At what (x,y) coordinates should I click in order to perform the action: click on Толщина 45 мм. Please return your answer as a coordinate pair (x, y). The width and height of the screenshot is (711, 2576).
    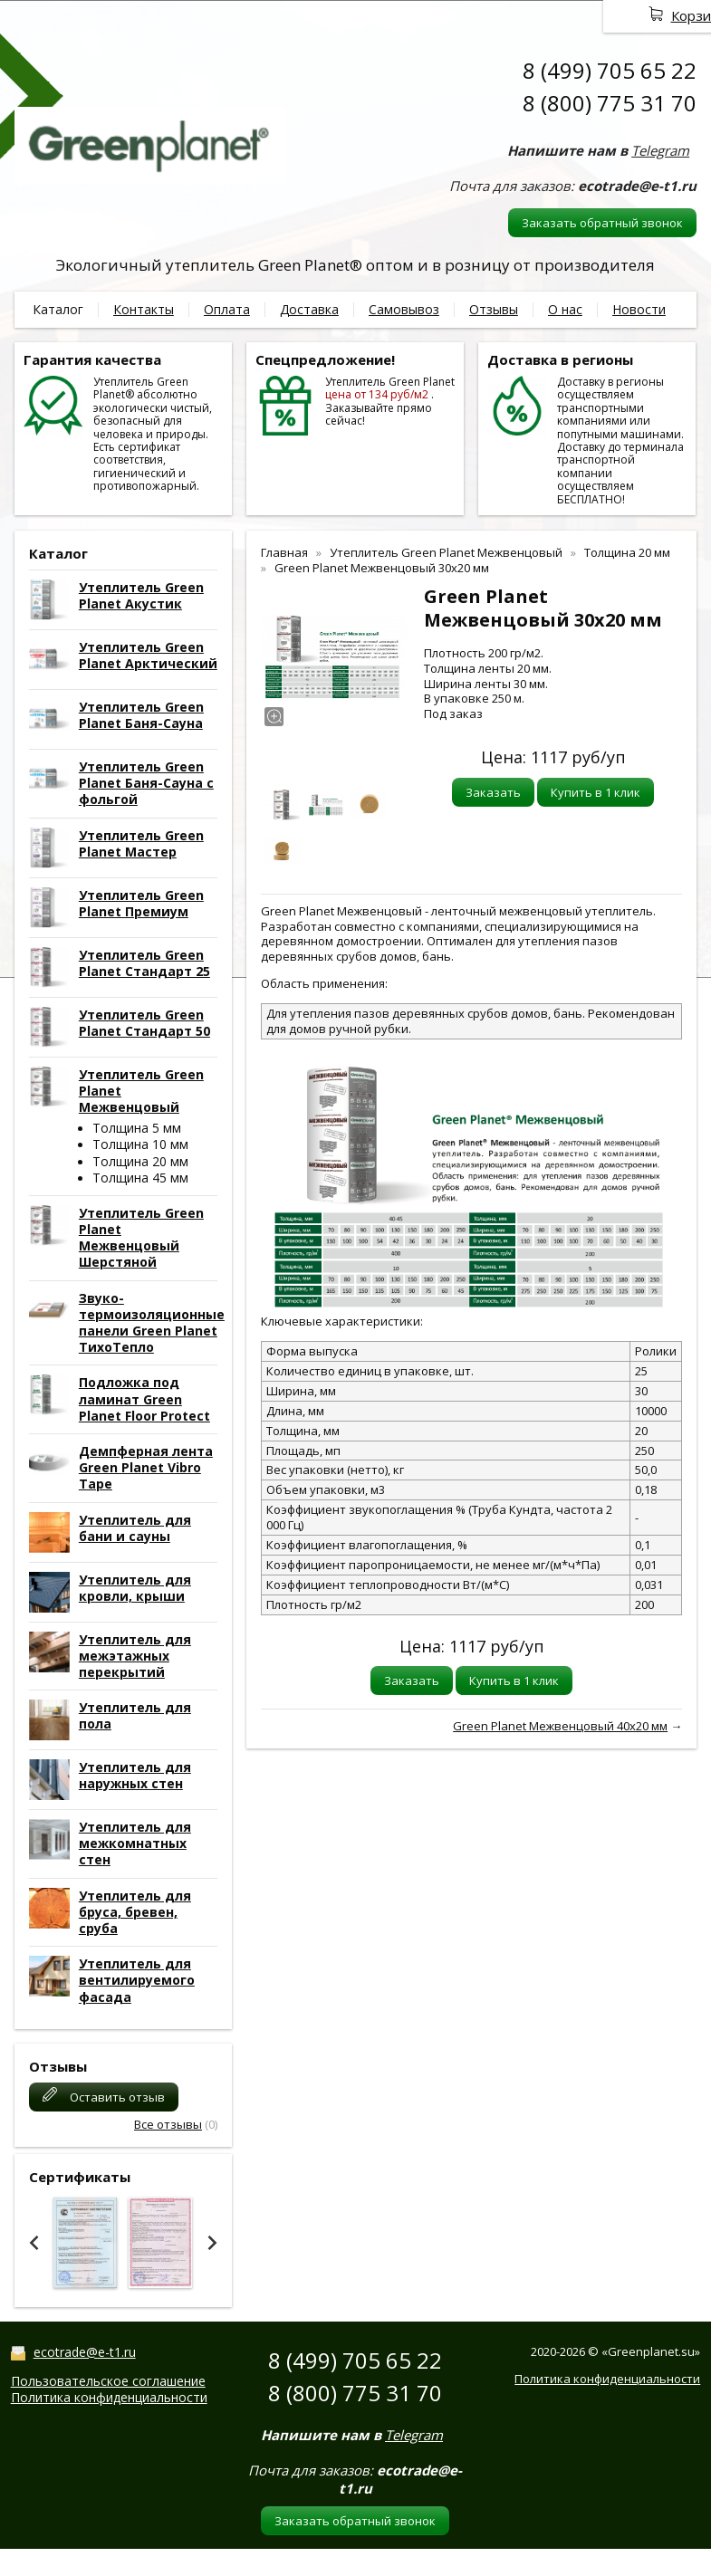
    Looking at the image, I should click on (140, 1177).